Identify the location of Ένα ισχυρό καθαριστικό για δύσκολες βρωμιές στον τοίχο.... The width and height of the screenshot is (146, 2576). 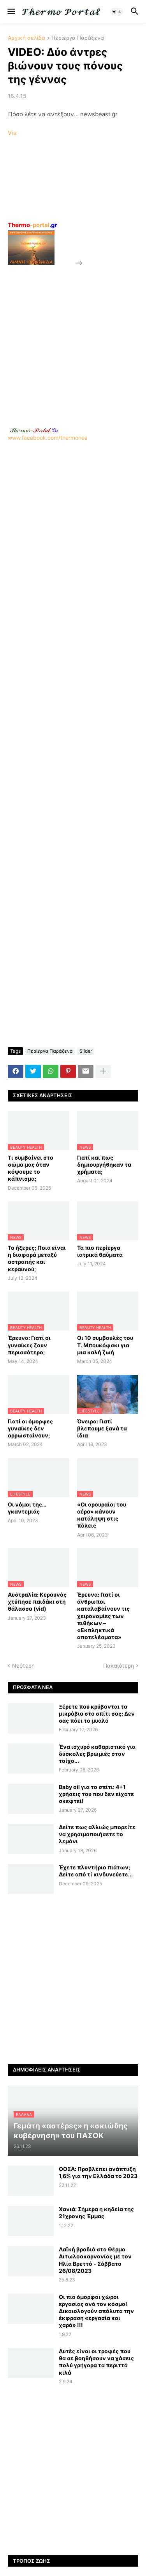
(97, 1753).